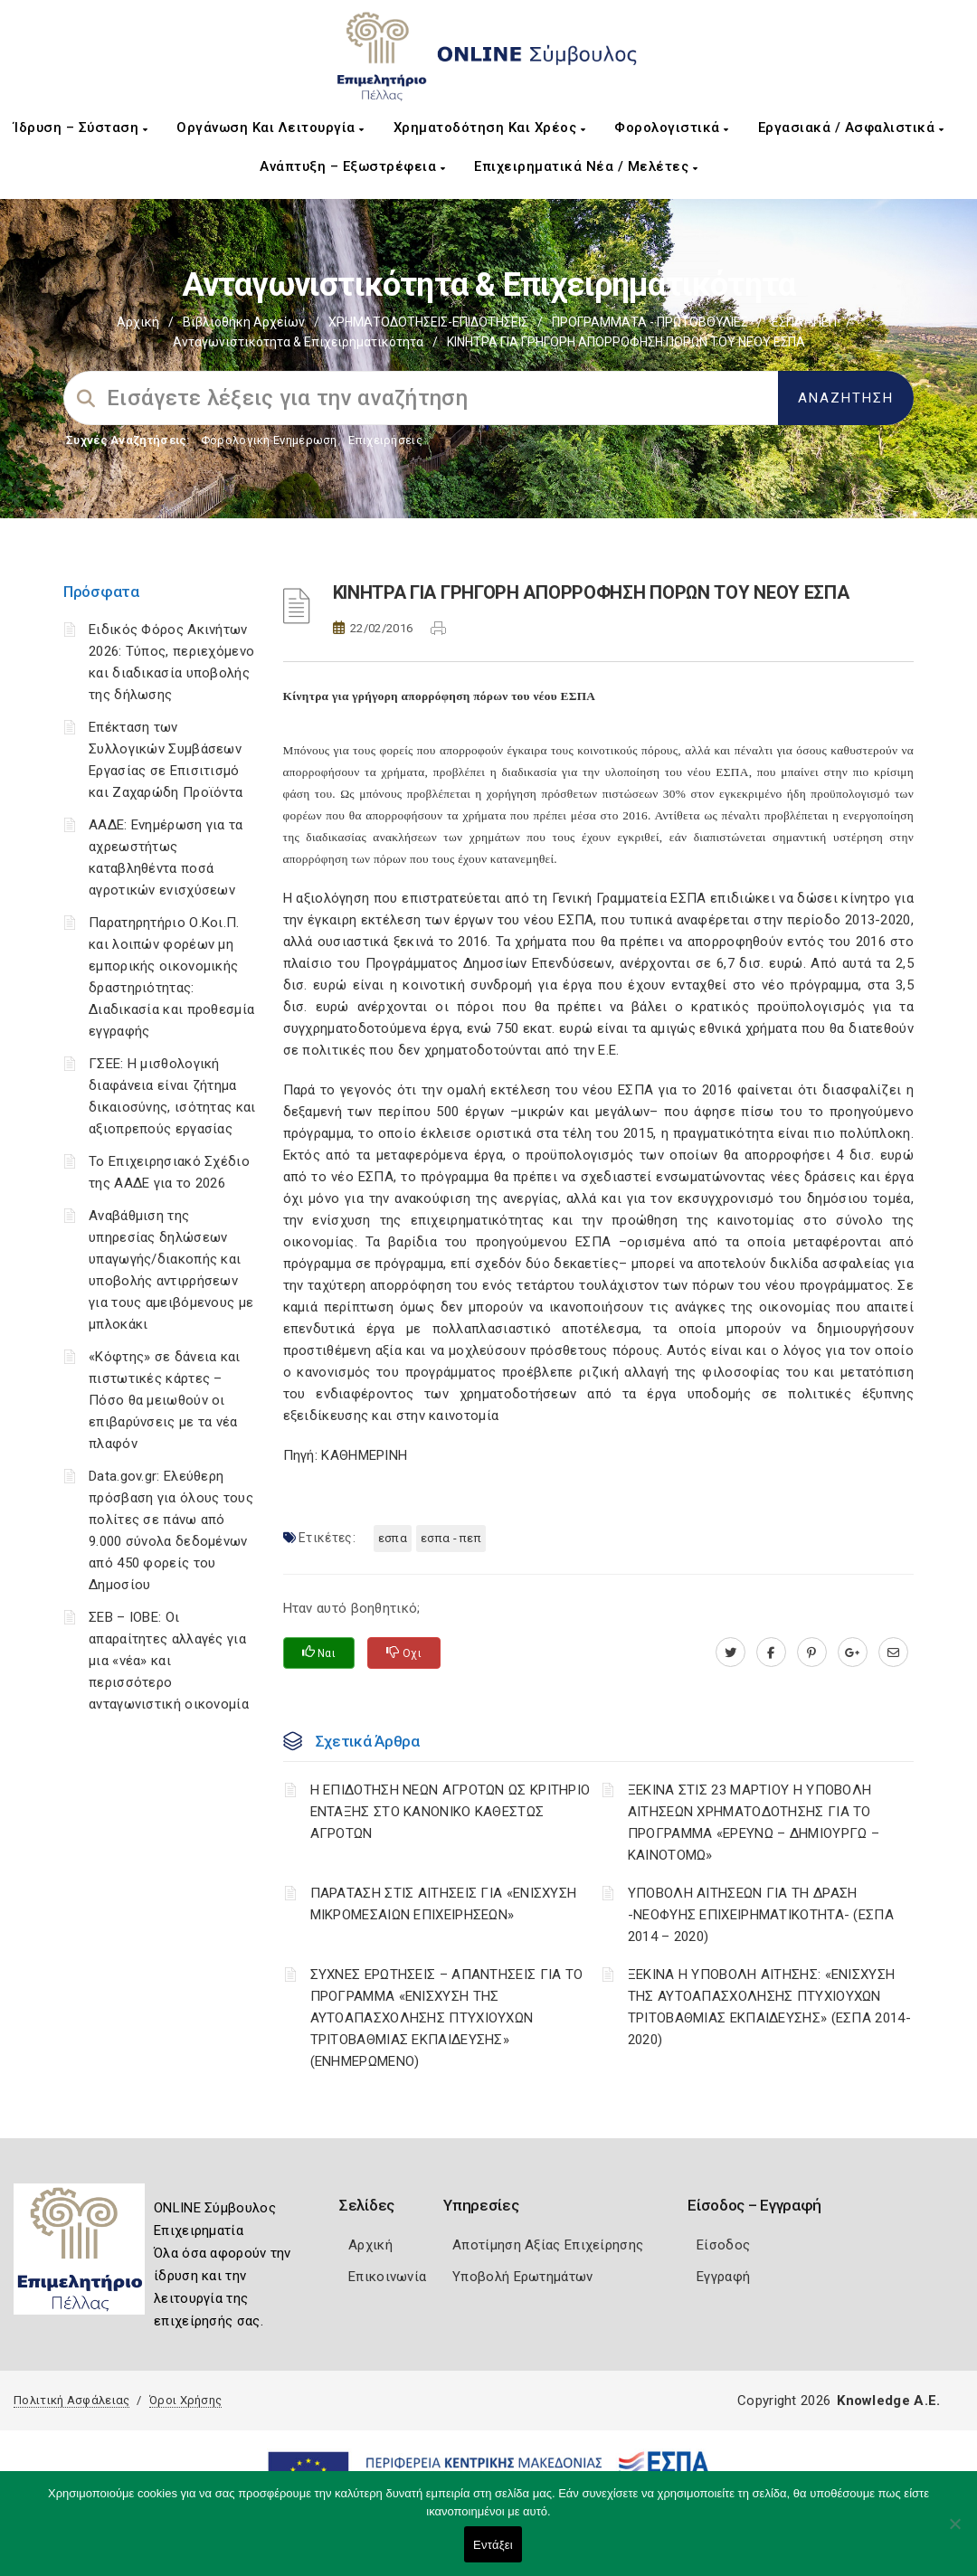 The height and width of the screenshot is (2576, 977). I want to click on Η ΕΠΙΔΟΤΗΣΗ ΝΕΩΝ ΑΓΡΟΤΩΝ ΩΣ ΚΡΙΤΗΡΙΟ ΕΝΤΑΞΗΣ ΣΤΟ ΚΑΝΟΝΙΚΟ ΚΑΘΕΣΤΩΣ ΑΓΡΟΤΩΝ, so click(450, 1812).